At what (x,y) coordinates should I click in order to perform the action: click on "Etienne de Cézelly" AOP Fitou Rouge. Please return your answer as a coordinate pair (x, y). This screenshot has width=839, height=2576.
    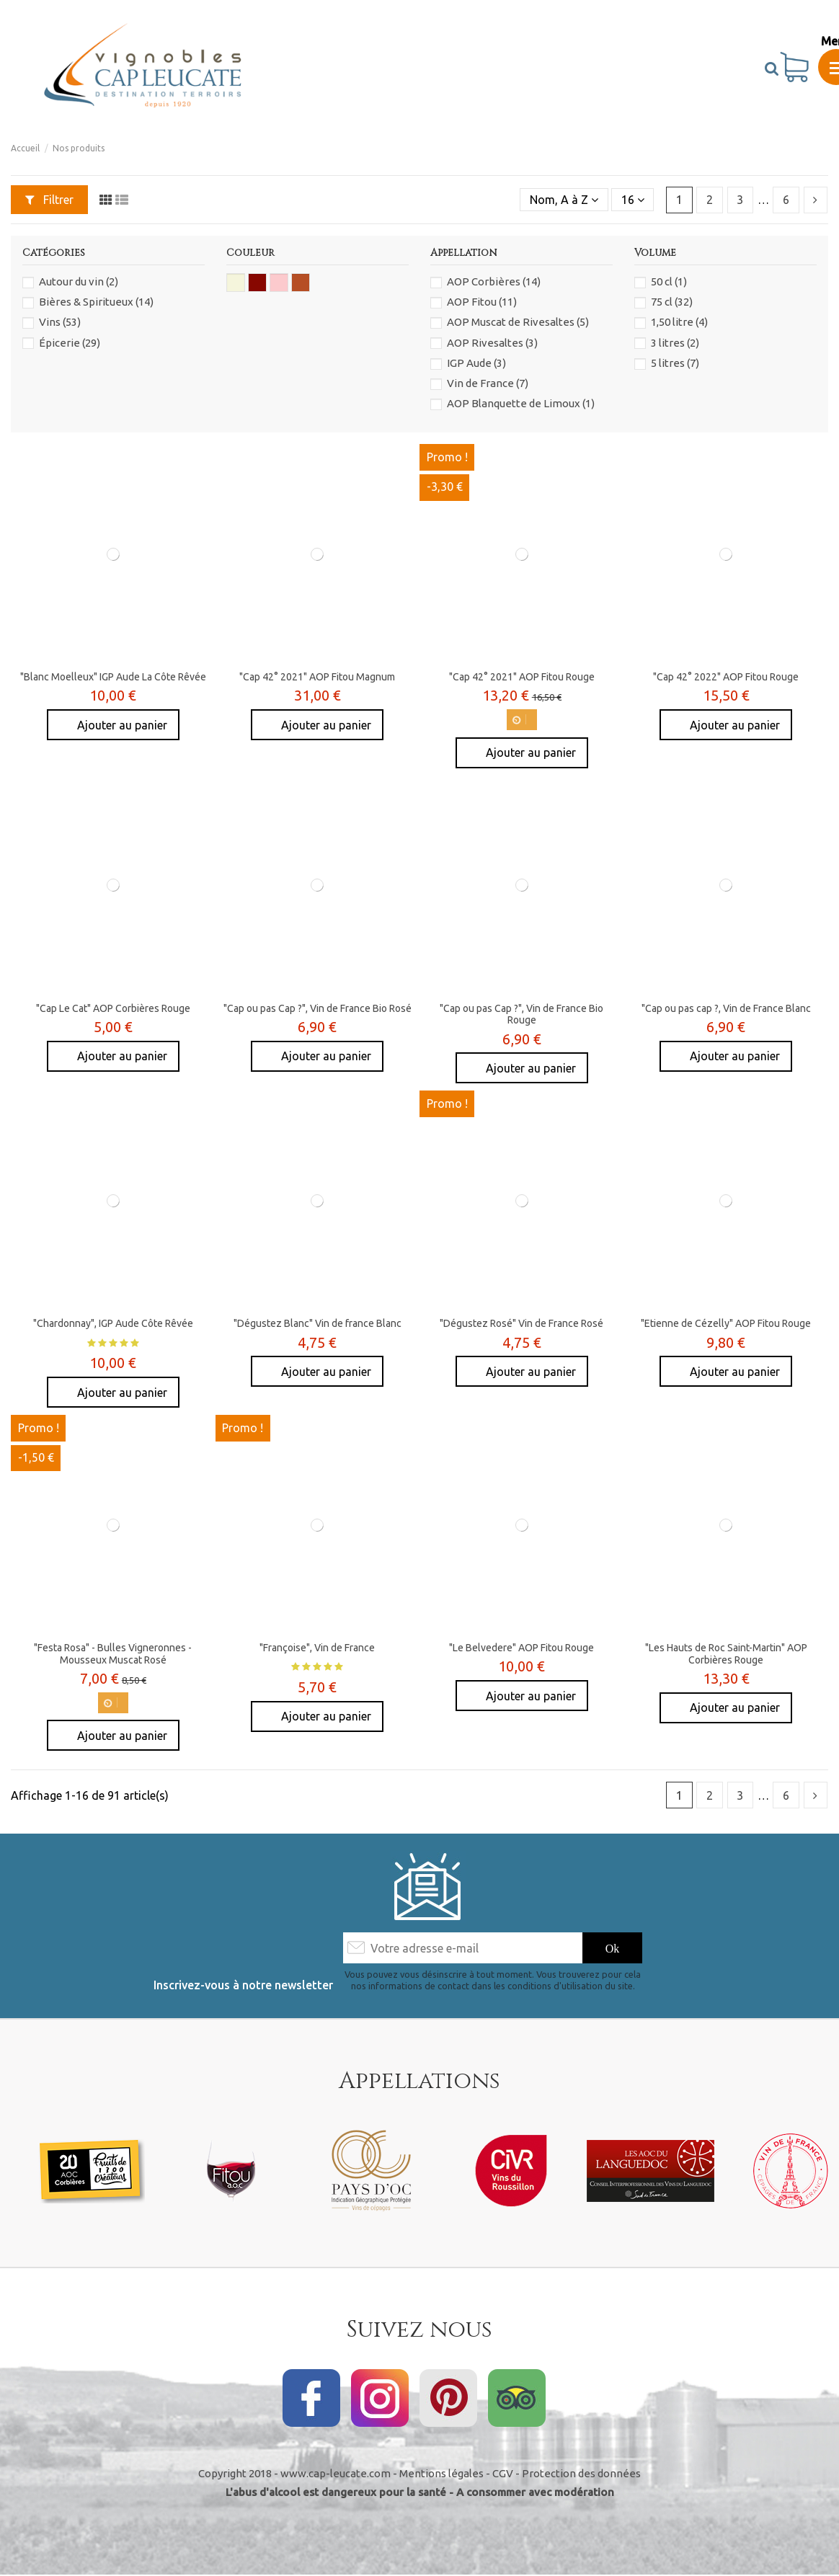
    Looking at the image, I should click on (726, 1323).